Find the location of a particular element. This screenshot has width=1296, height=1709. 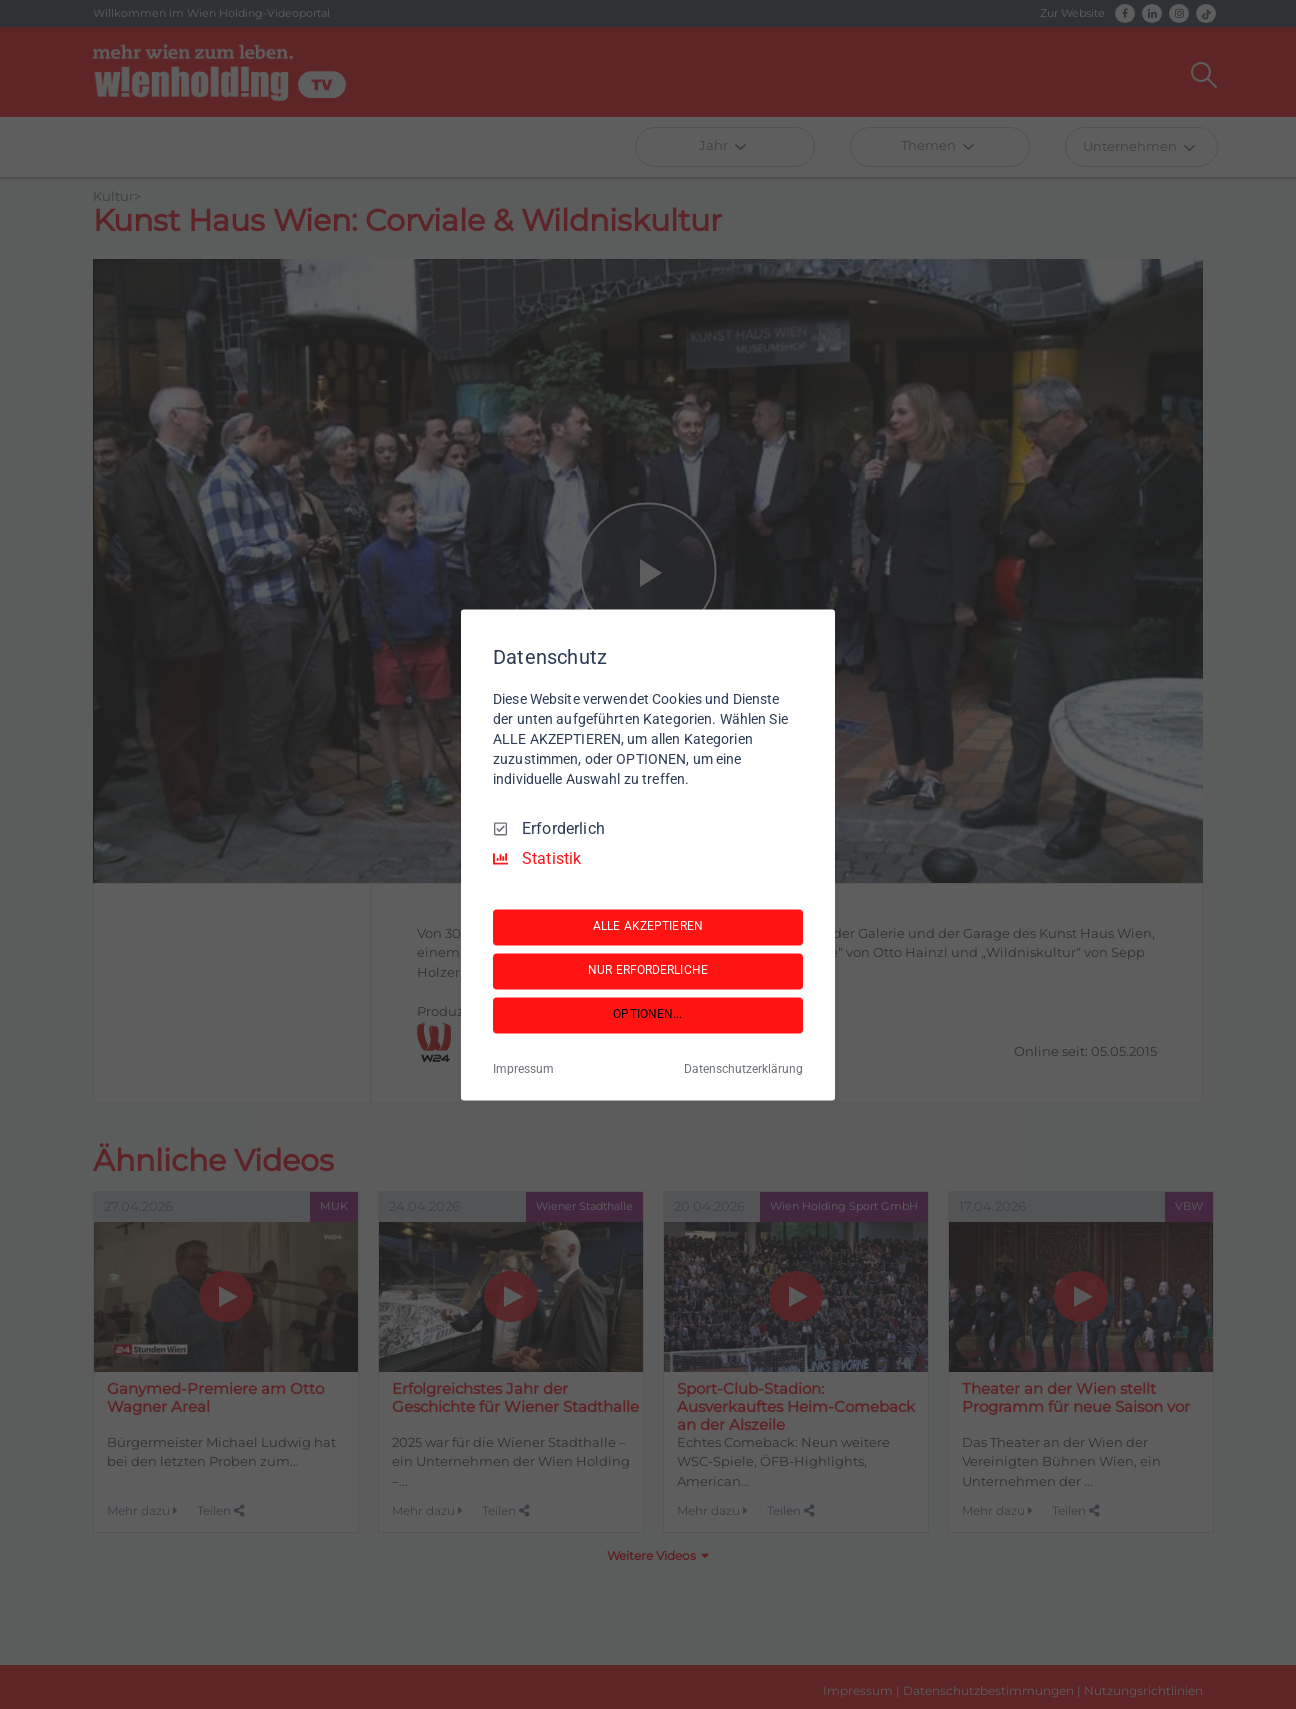

ALLE AKZEPTIEREN is located at coordinates (648, 927).